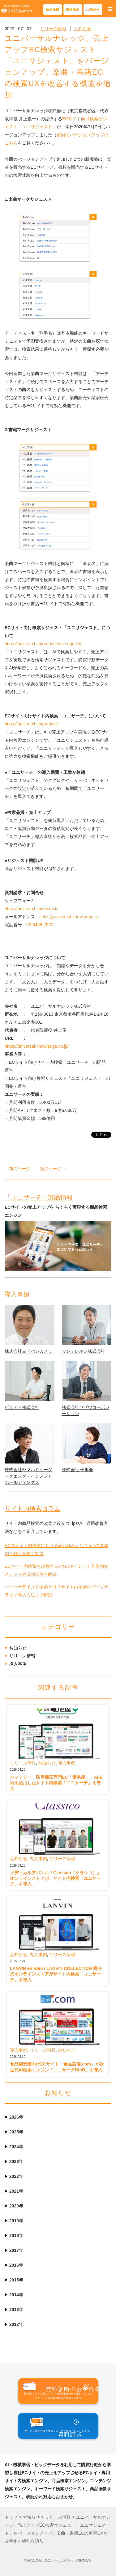 Image resolution: width=116 pixels, height=2576 pixels. I want to click on https://unisearch.jp/contact/, so click(31, 908).